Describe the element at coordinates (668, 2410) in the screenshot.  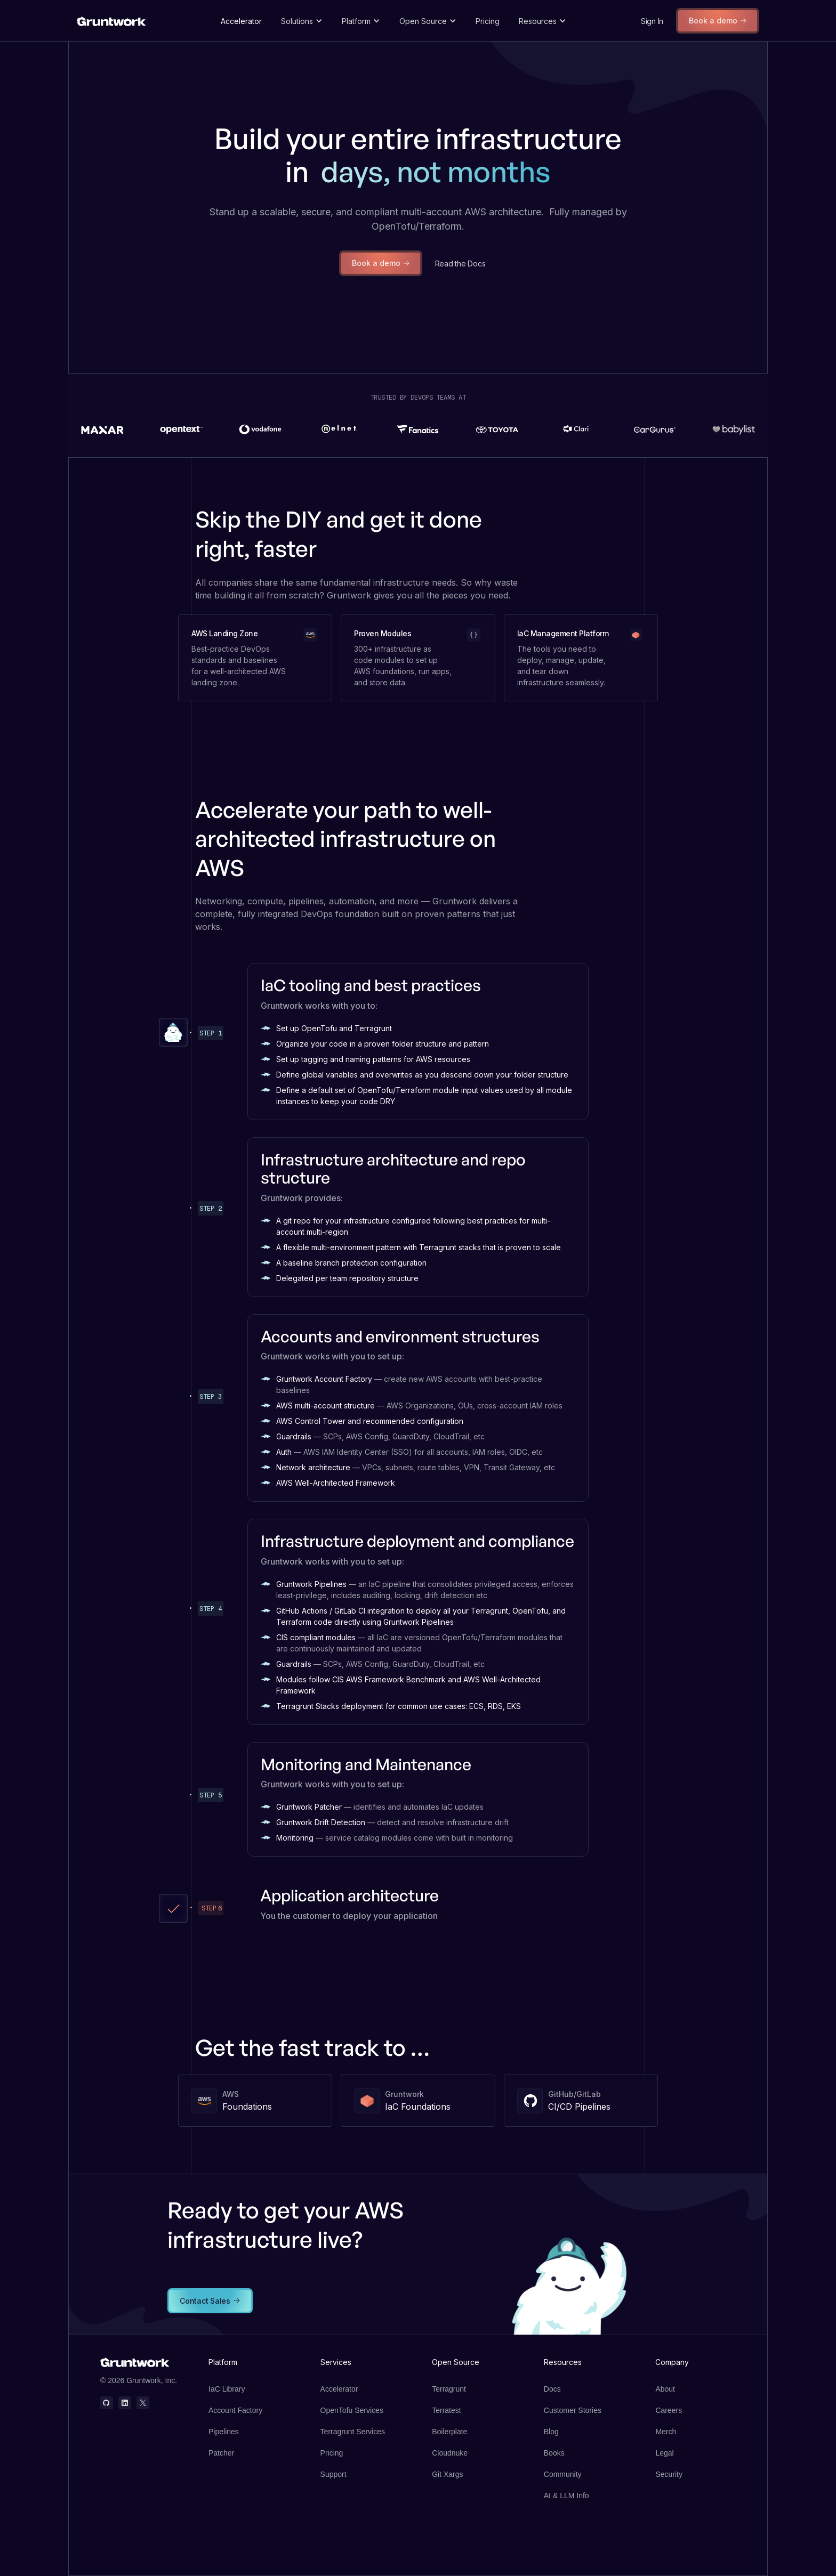
I see `Careers` at that location.